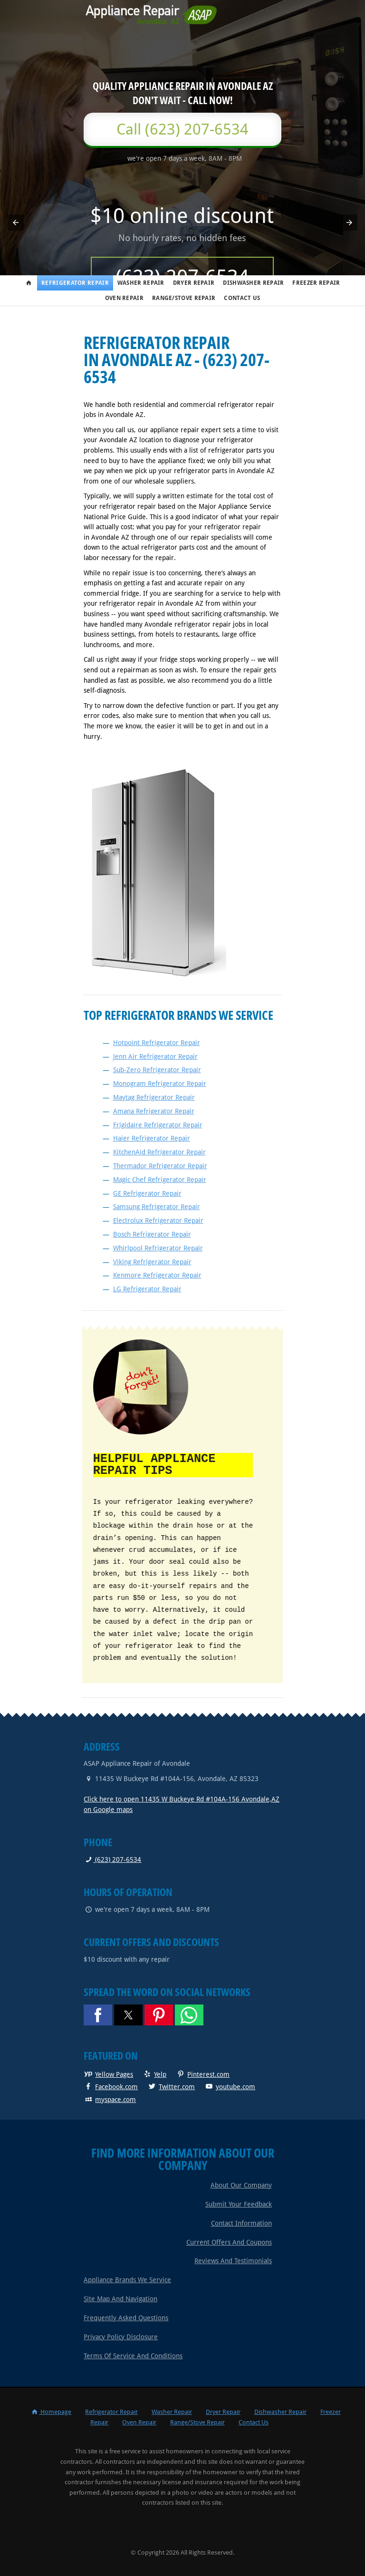  Describe the element at coordinates (157, 1125) in the screenshot. I see `Frigidaire Refrigerator Repair` at that location.